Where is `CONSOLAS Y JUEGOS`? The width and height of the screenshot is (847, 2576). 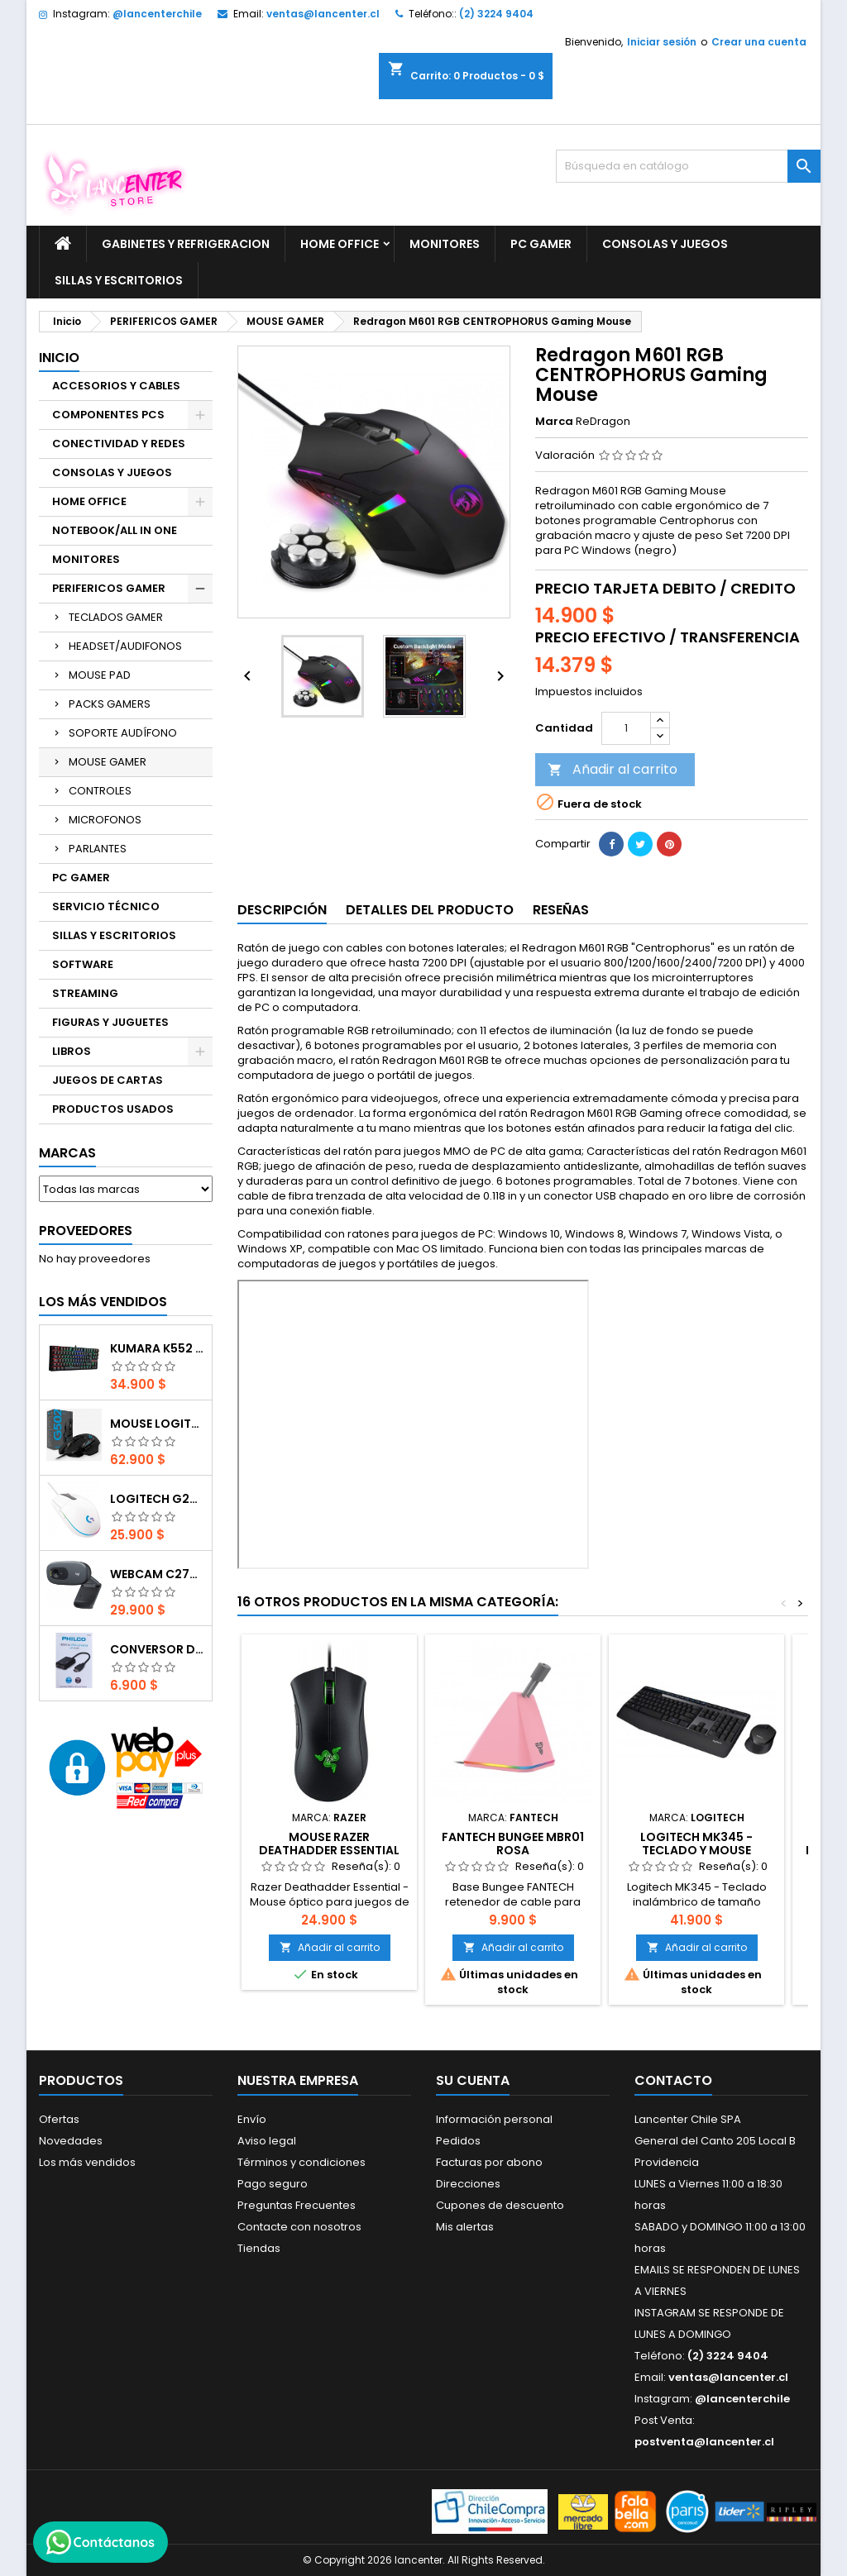 CONSOLAS Y JUEGOS is located at coordinates (665, 244).